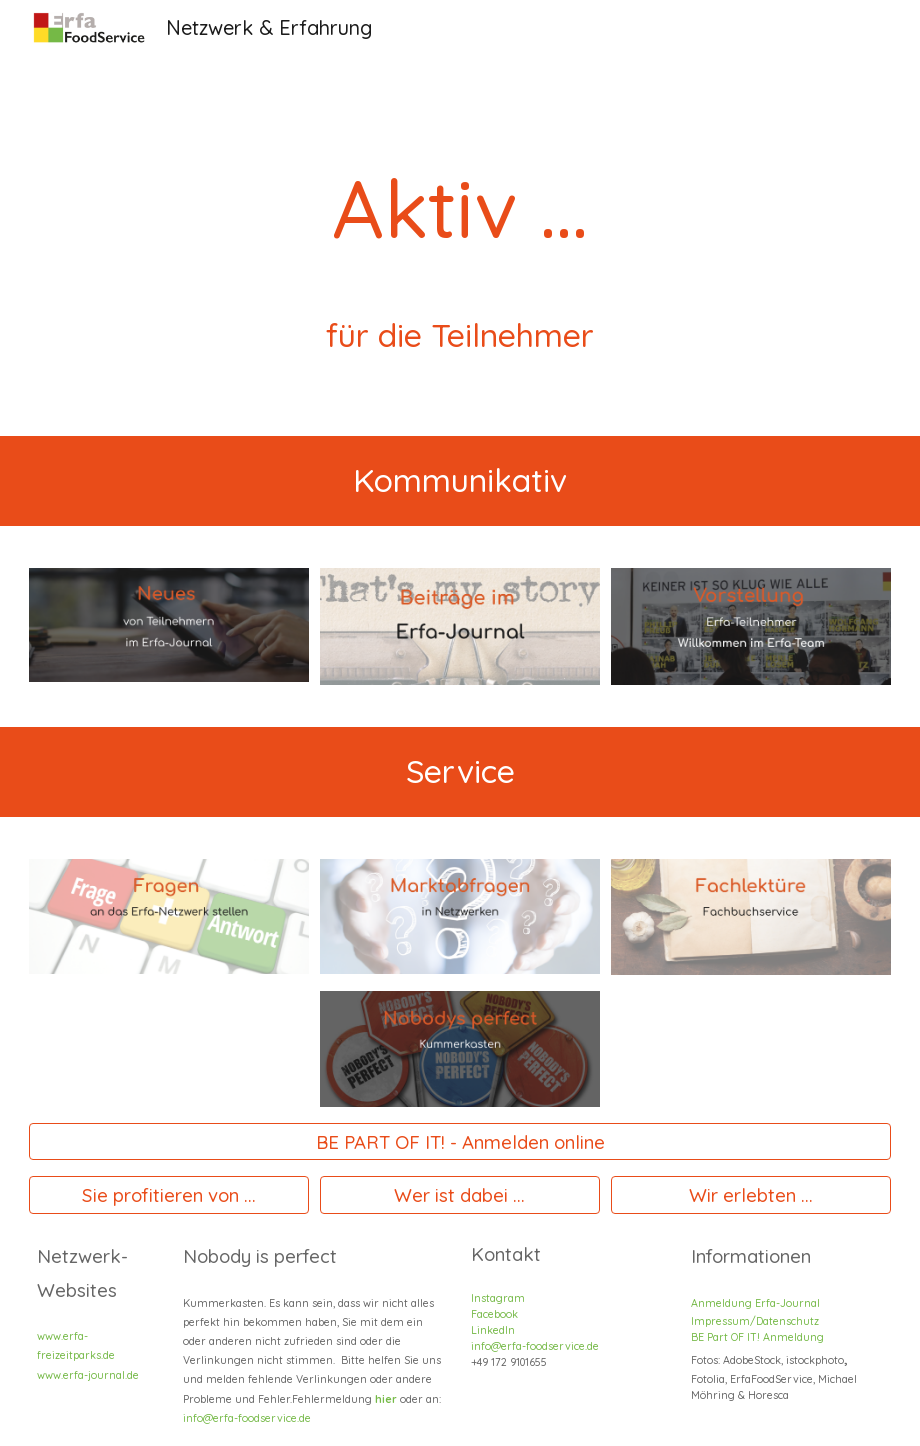 This screenshot has width=920, height=1446. Describe the element at coordinates (460, 218) in the screenshot. I see `[main]` at that location.